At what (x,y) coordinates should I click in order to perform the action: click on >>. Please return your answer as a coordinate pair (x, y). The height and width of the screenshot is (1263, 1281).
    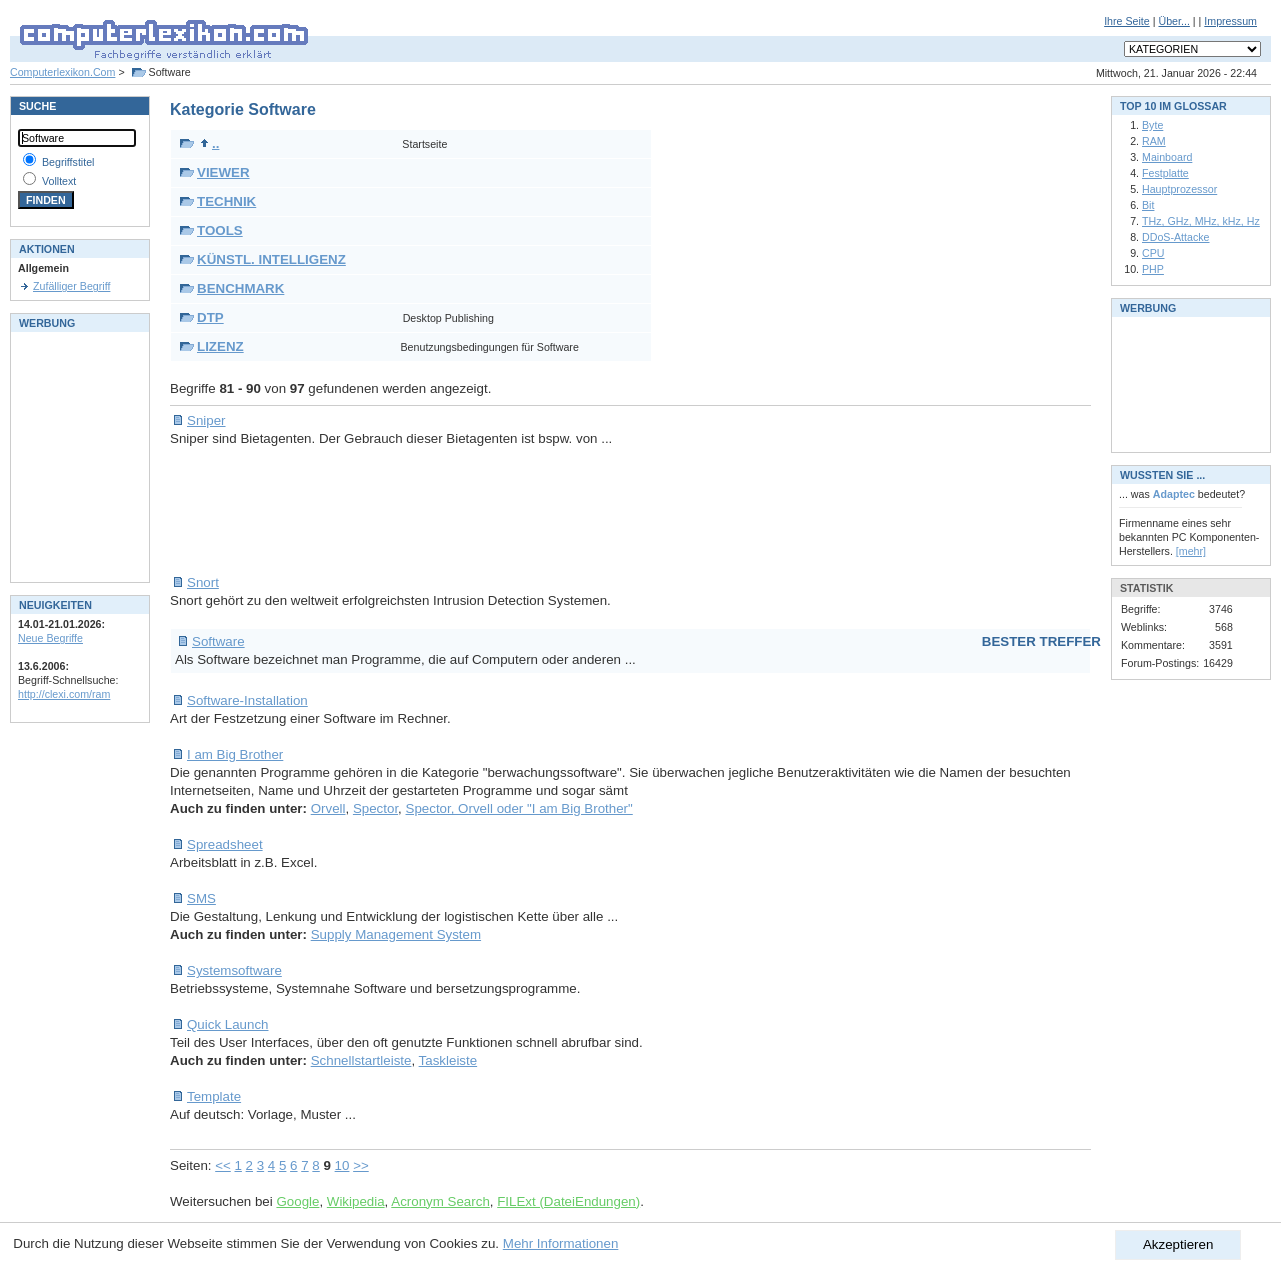
    Looking at the image, I should click on (361, 1165).